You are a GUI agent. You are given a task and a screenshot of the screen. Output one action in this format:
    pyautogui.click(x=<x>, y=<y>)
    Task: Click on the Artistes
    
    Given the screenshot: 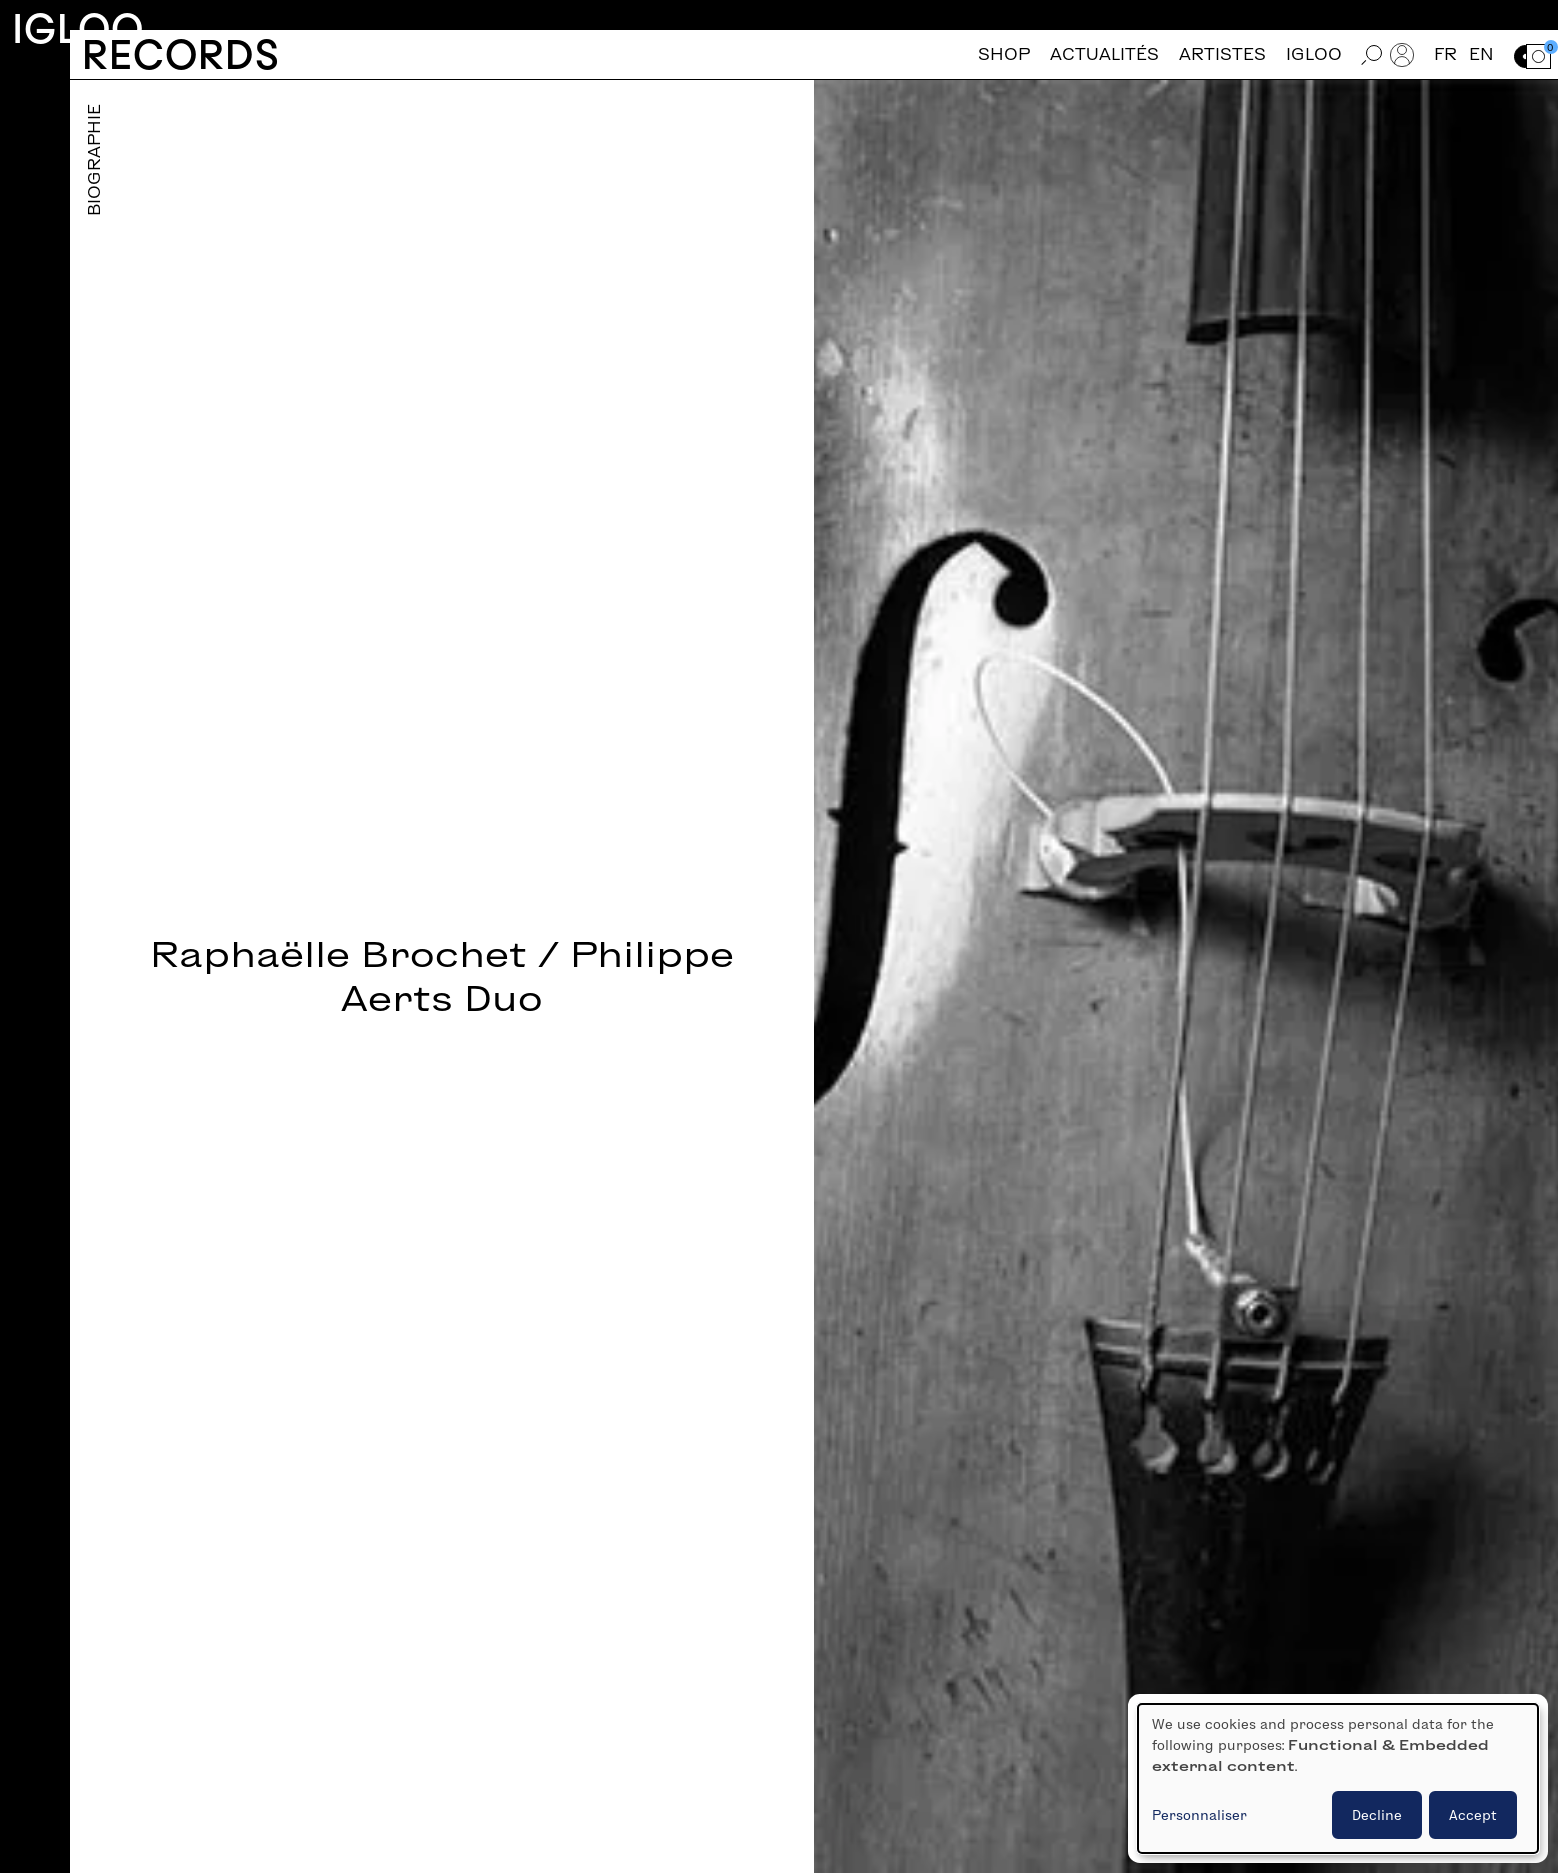 What is the action you would take?
    pyautogui.click(x=1222, y=54)
    